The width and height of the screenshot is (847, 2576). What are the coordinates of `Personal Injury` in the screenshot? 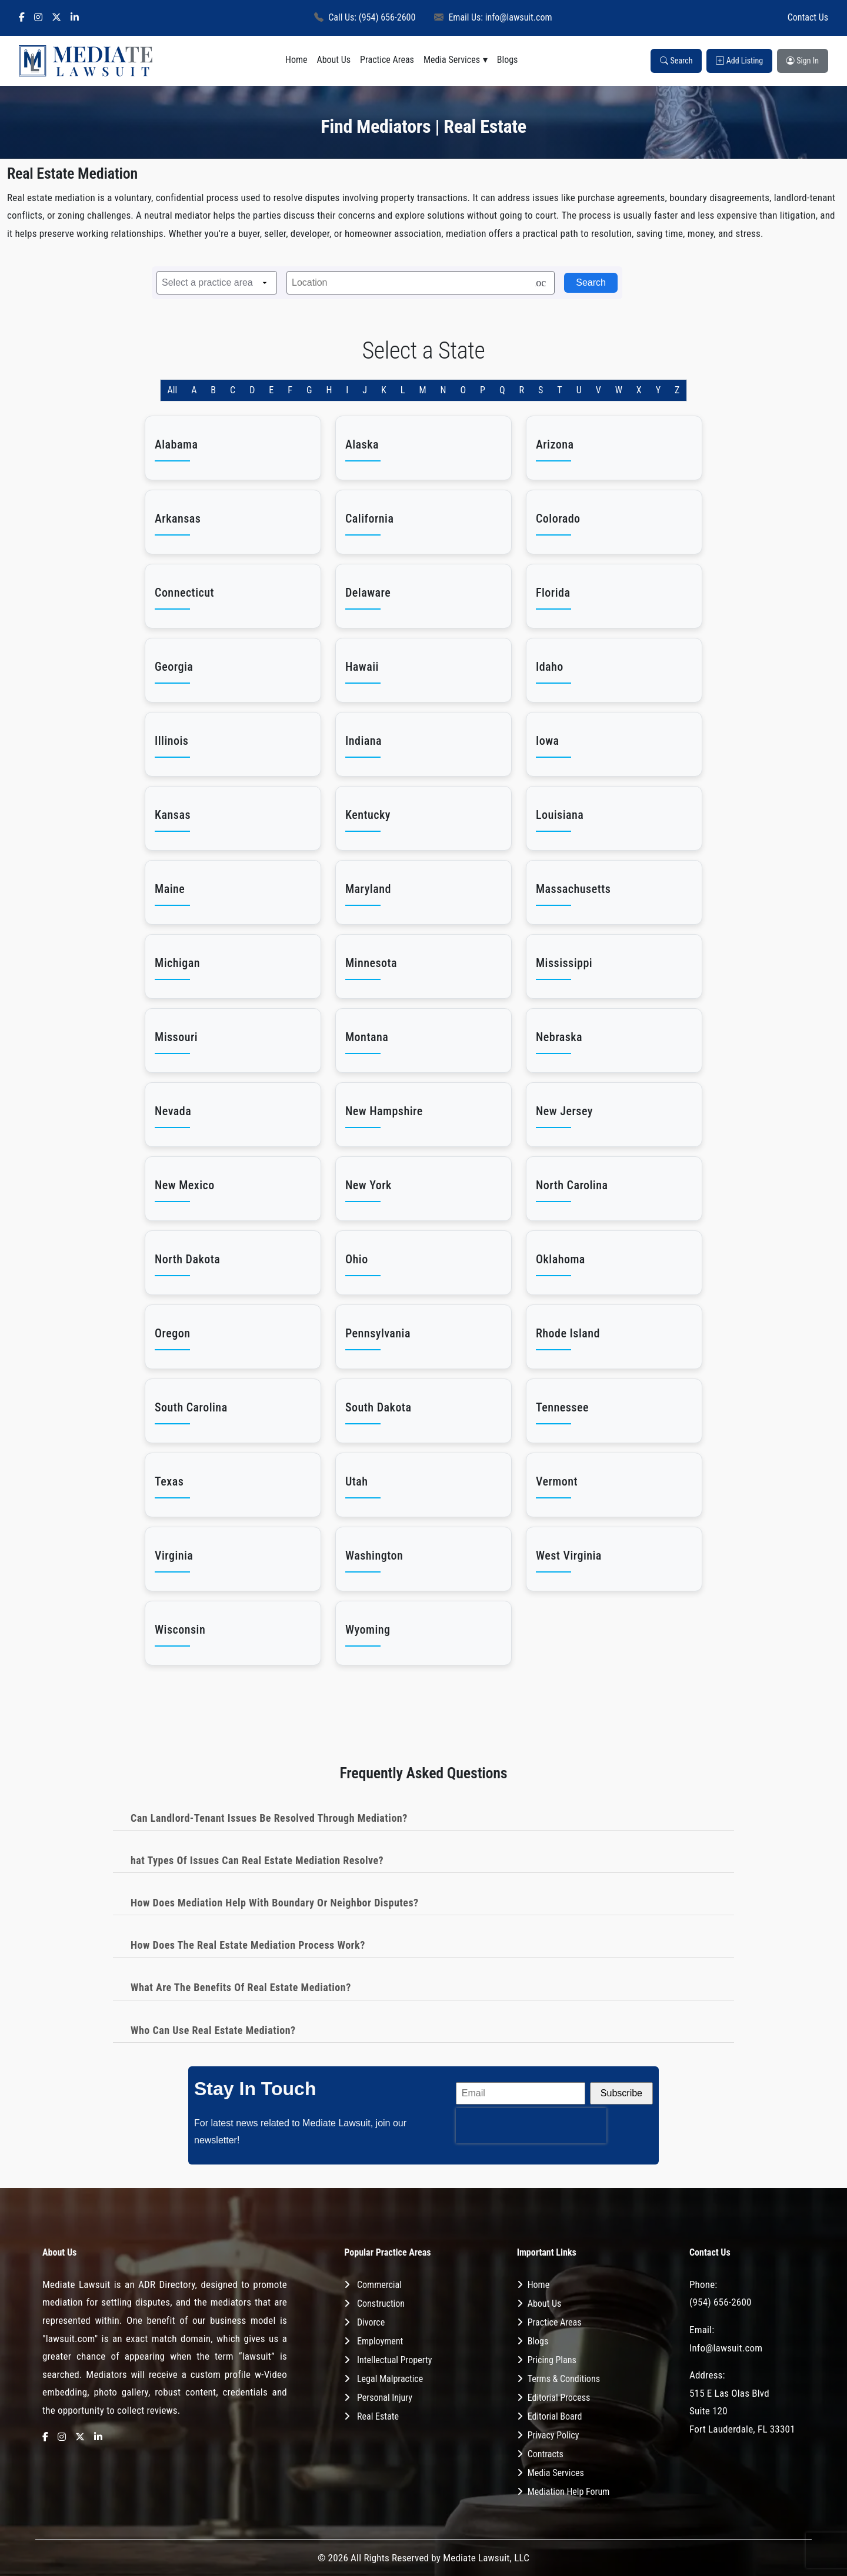 It's located at (384, 2397).